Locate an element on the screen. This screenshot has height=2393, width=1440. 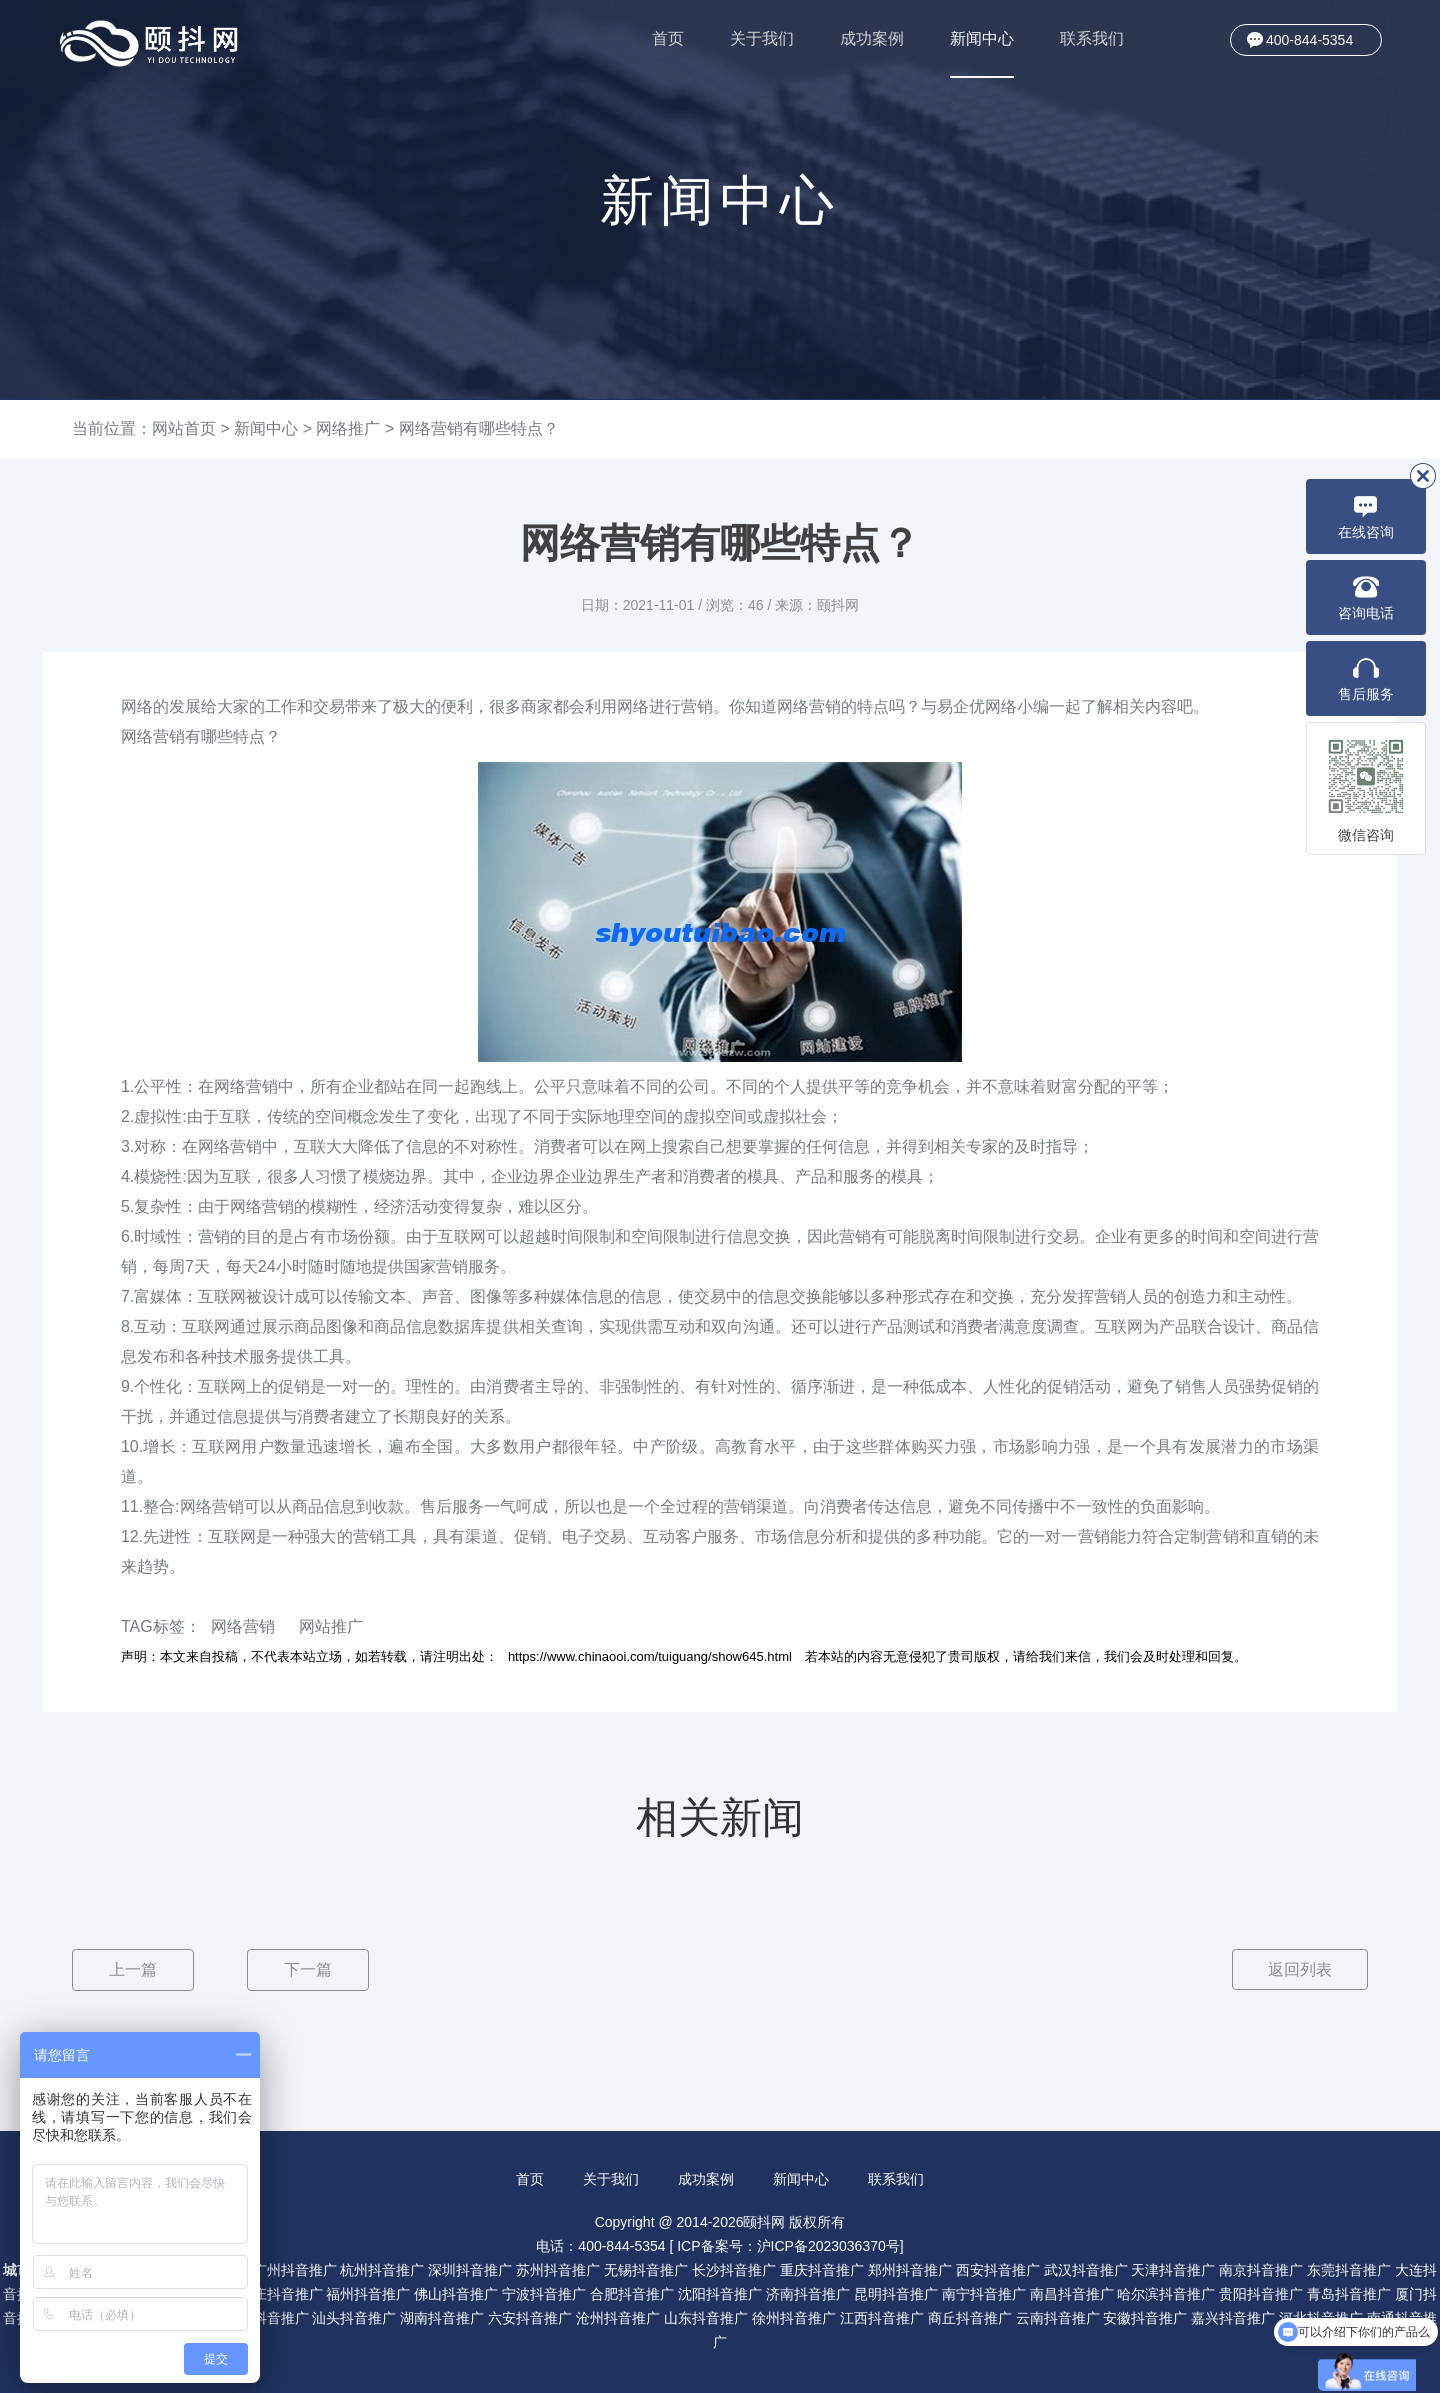
东莞抖音推广 is located at coordinates (1349, 2269).